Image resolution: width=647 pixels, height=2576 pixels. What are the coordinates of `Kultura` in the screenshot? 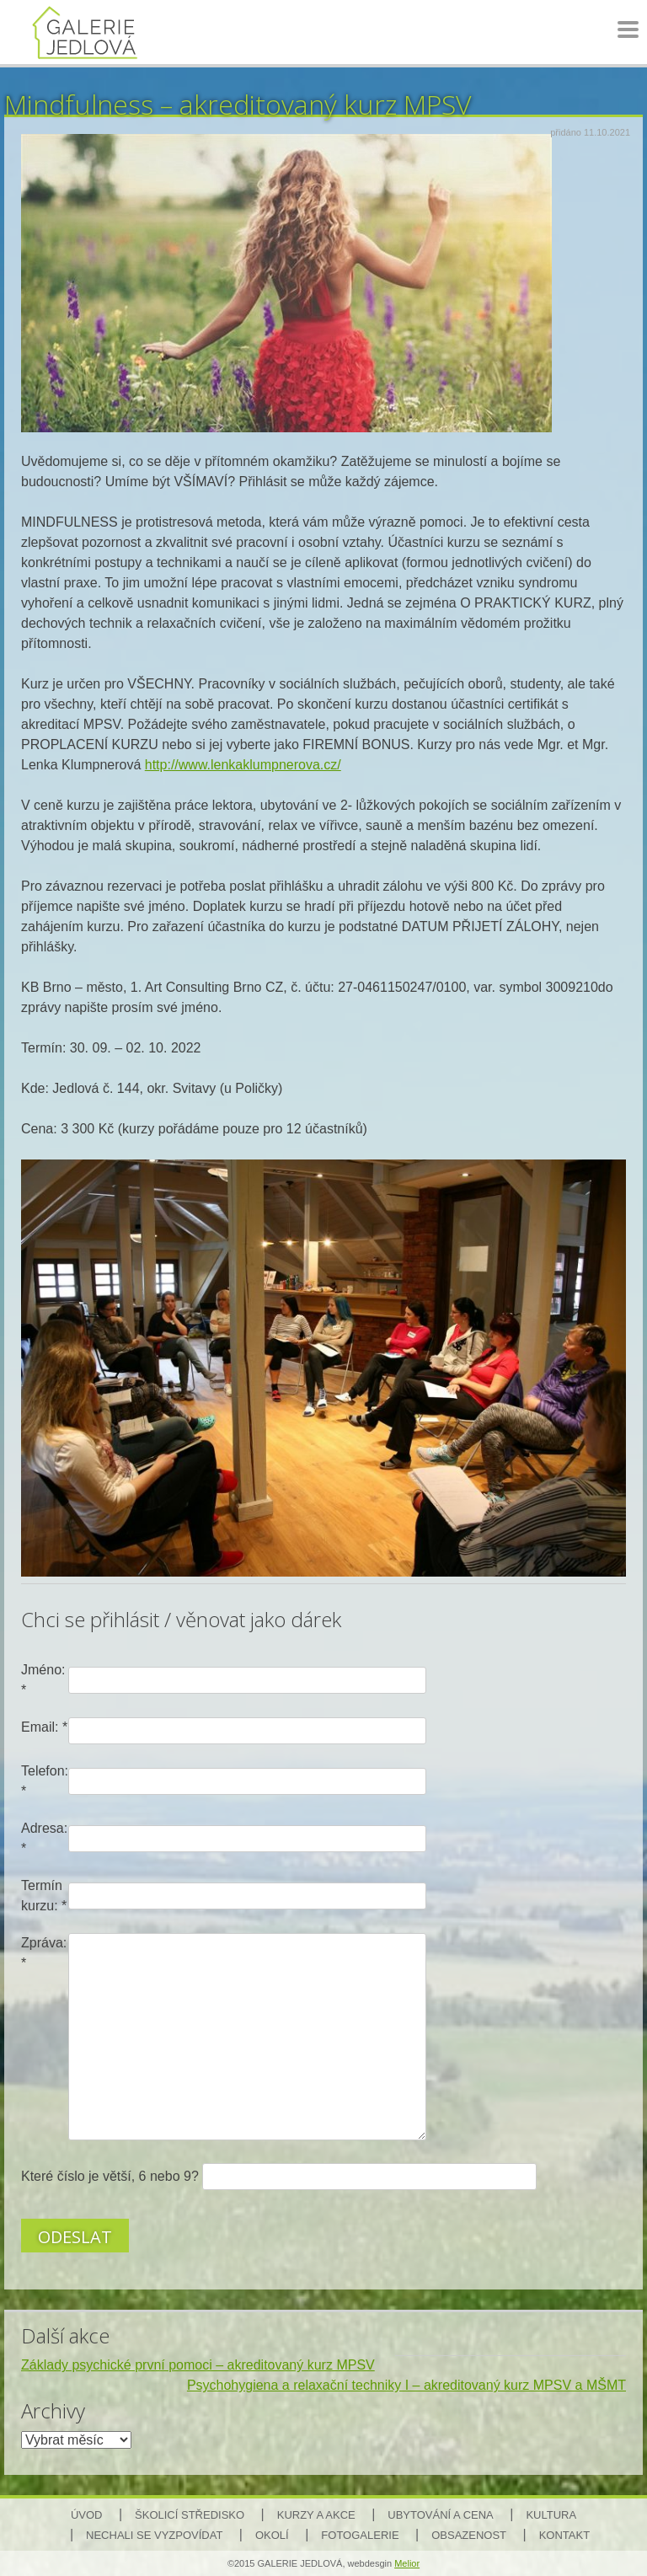 It's located at (551, 2515).